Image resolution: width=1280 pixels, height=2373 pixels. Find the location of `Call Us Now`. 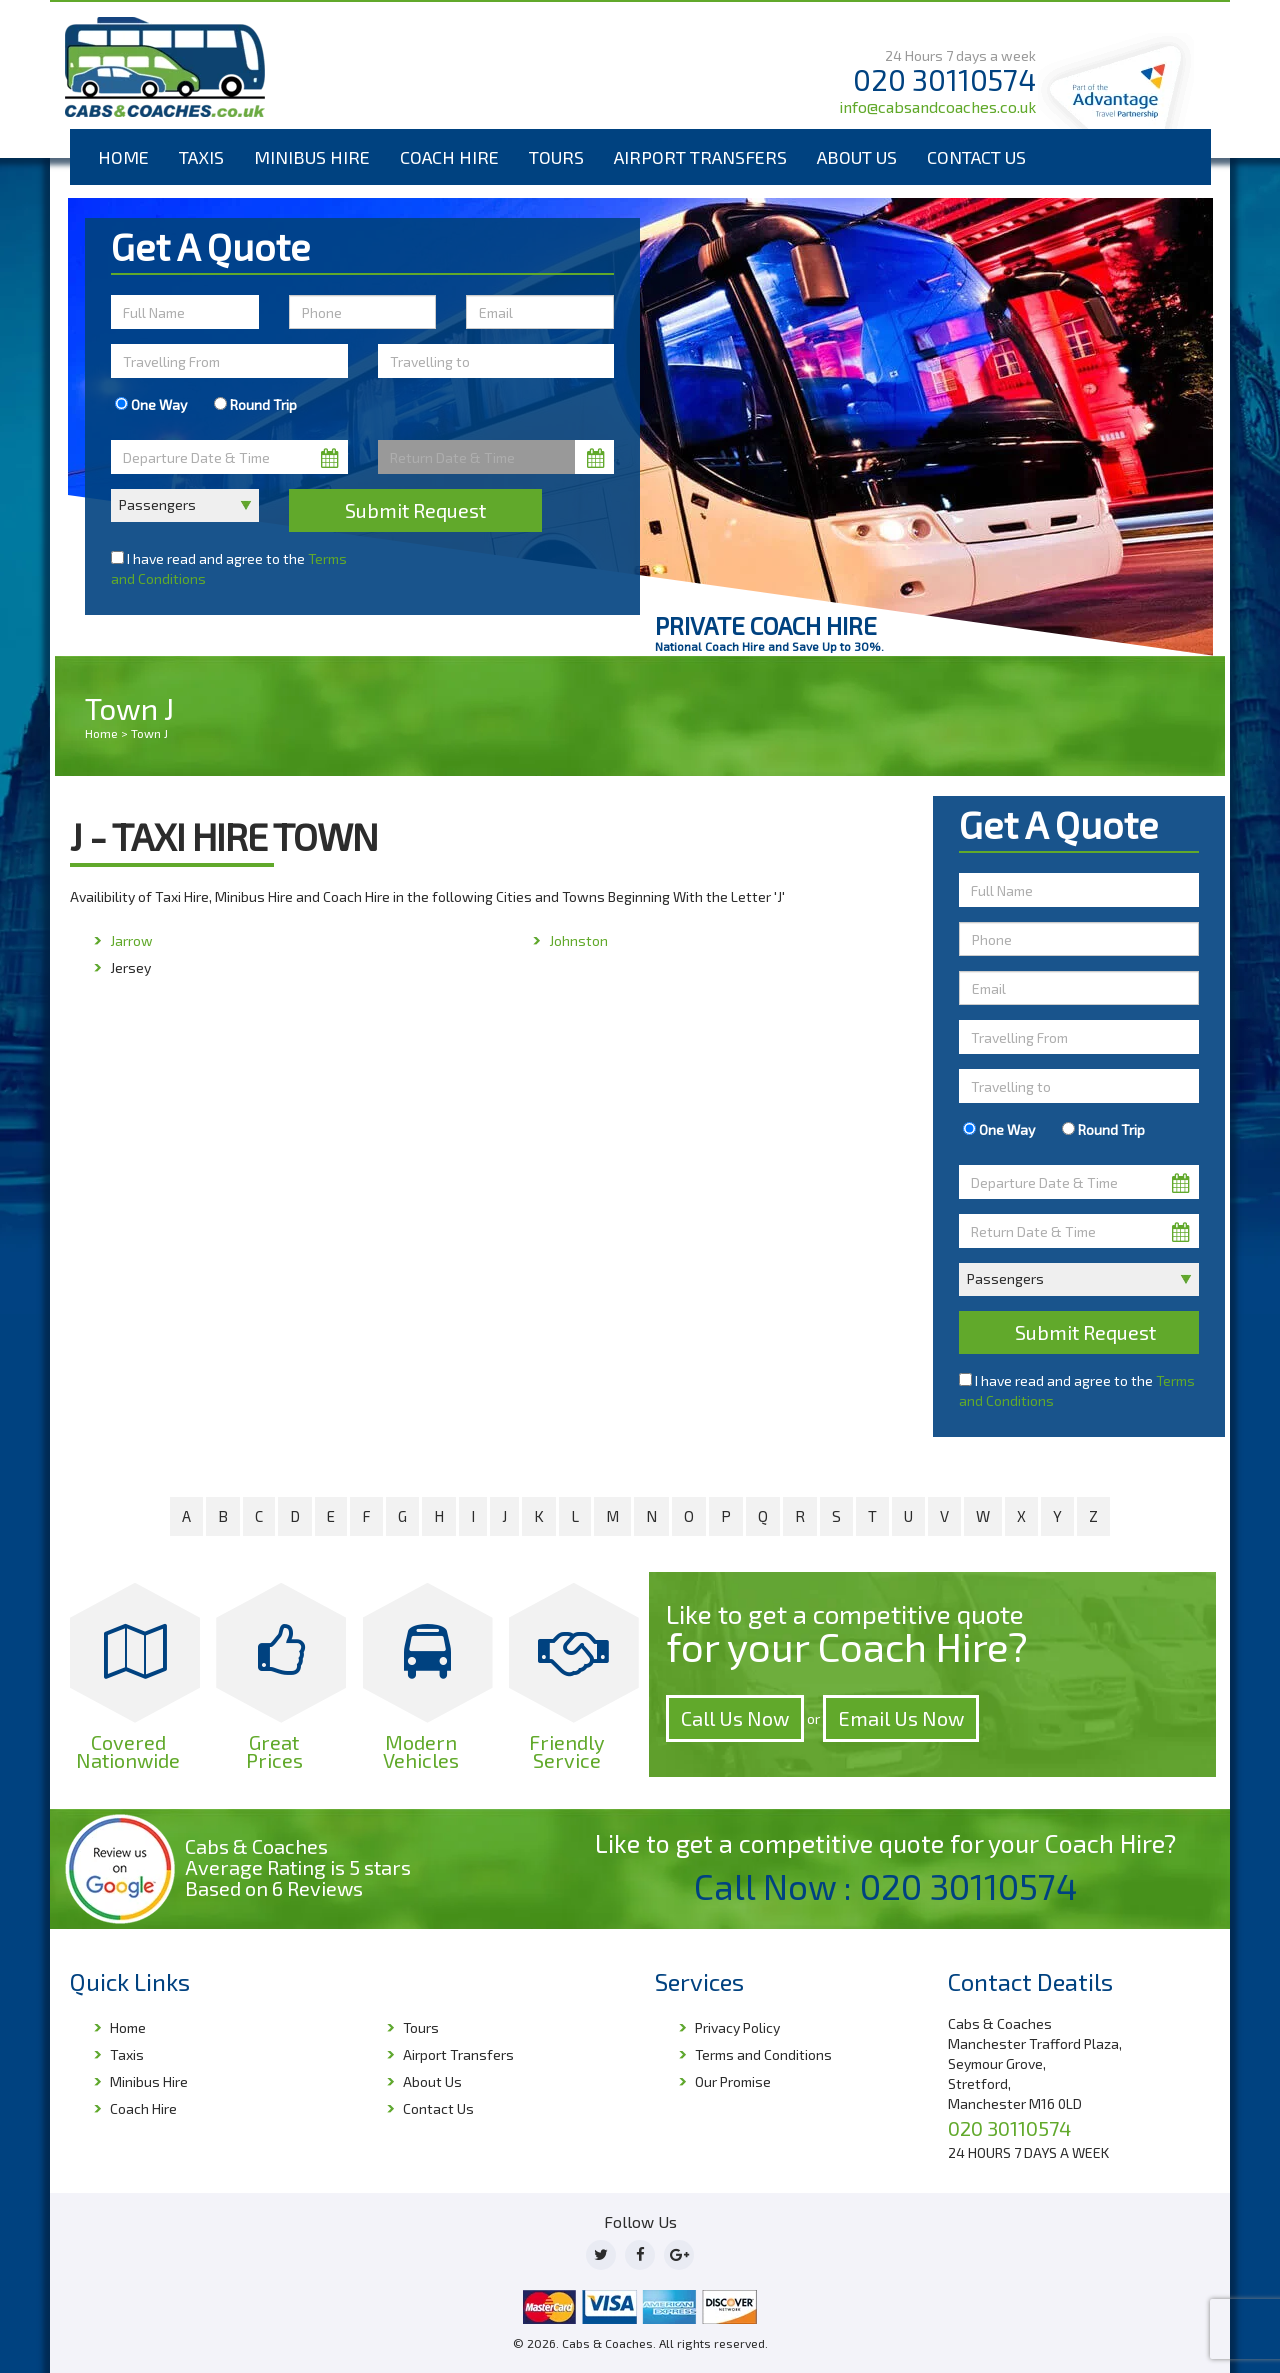

Call Us Now is located at coordinates (735, 1718).